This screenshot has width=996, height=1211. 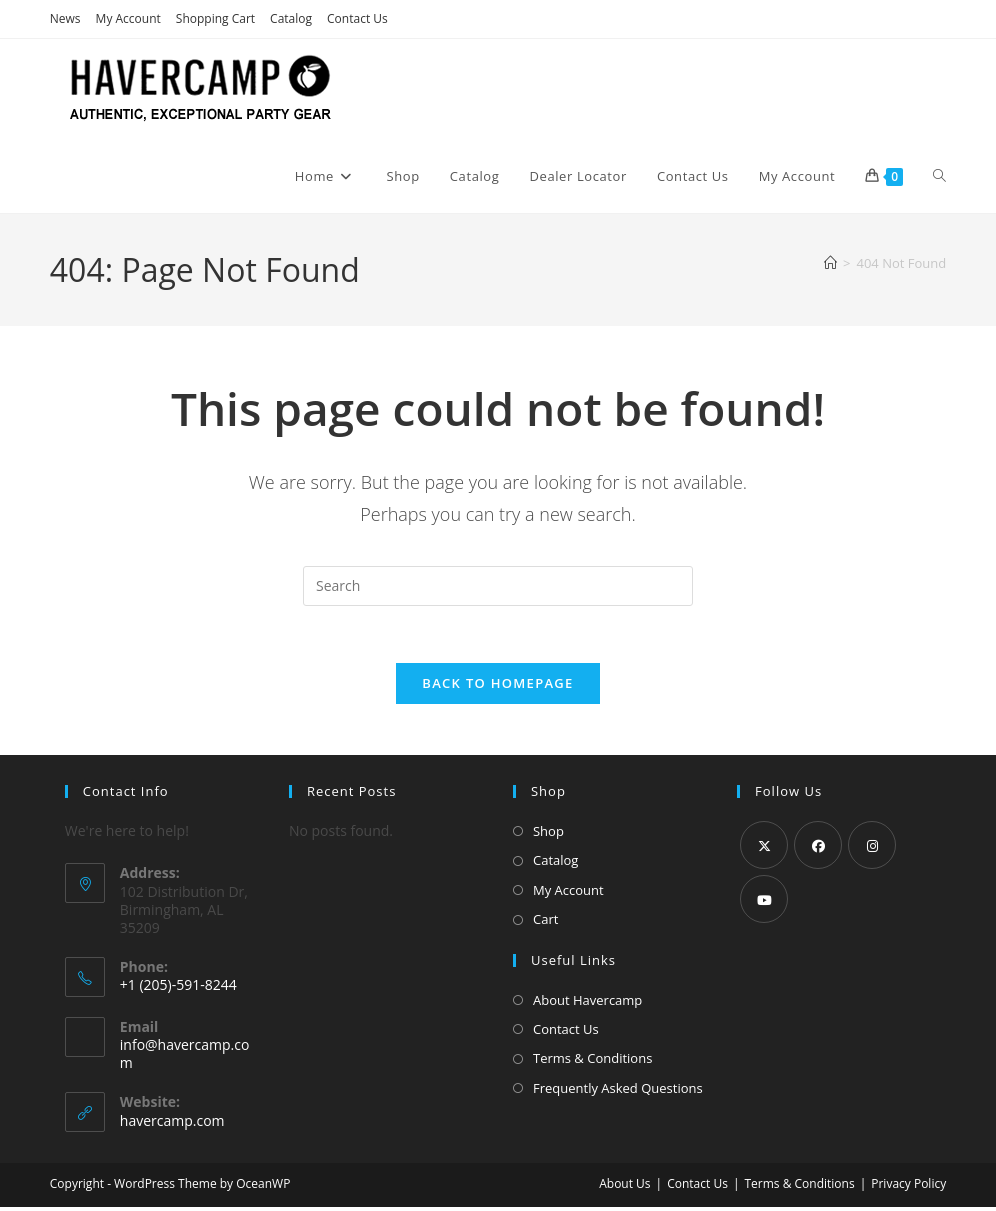 I want to click on info@havercamp.com, so click(x=185, y=1057).